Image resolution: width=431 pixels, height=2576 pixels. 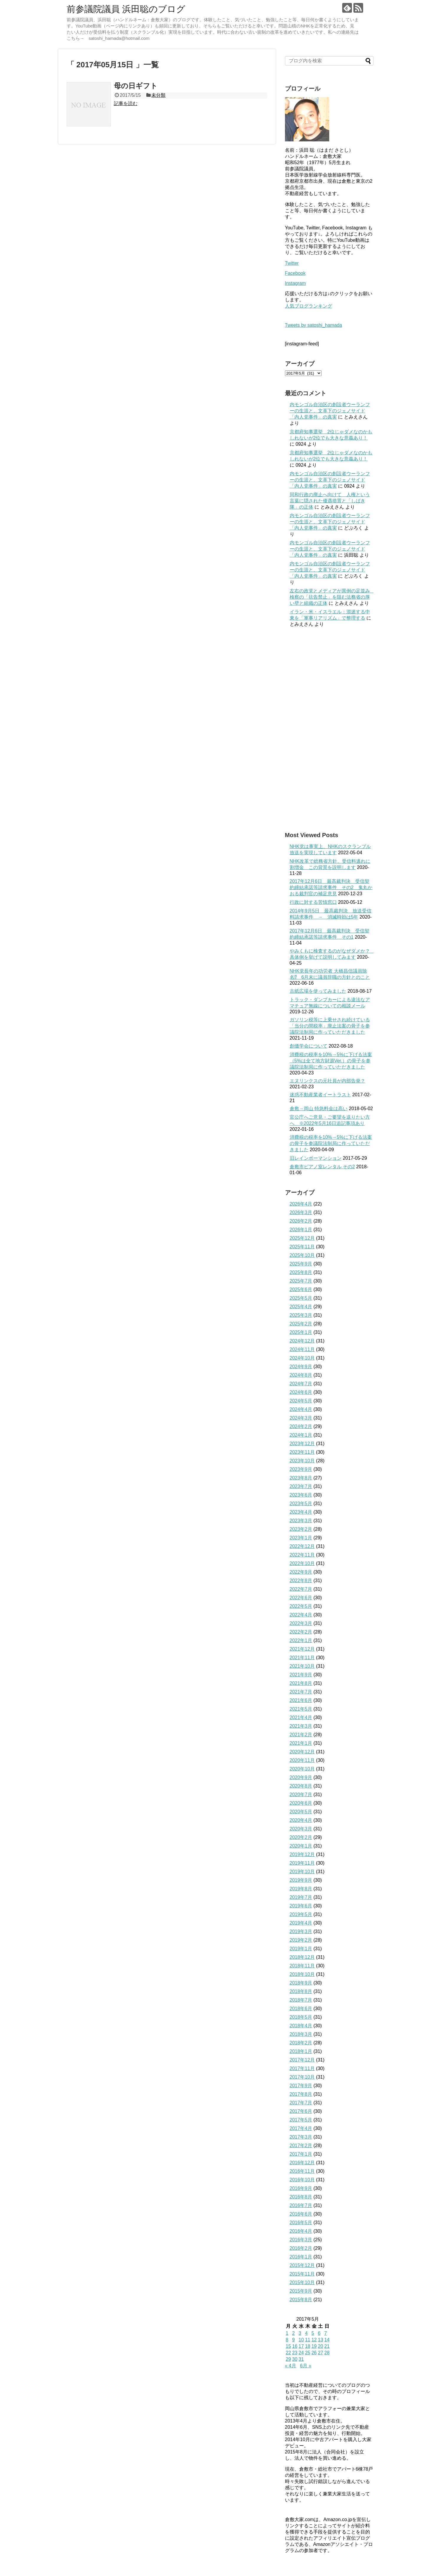 What do you see at coordinates (290, 2365) in the screenshot?
I see `« 4月` at bounding box center [290, 2365].